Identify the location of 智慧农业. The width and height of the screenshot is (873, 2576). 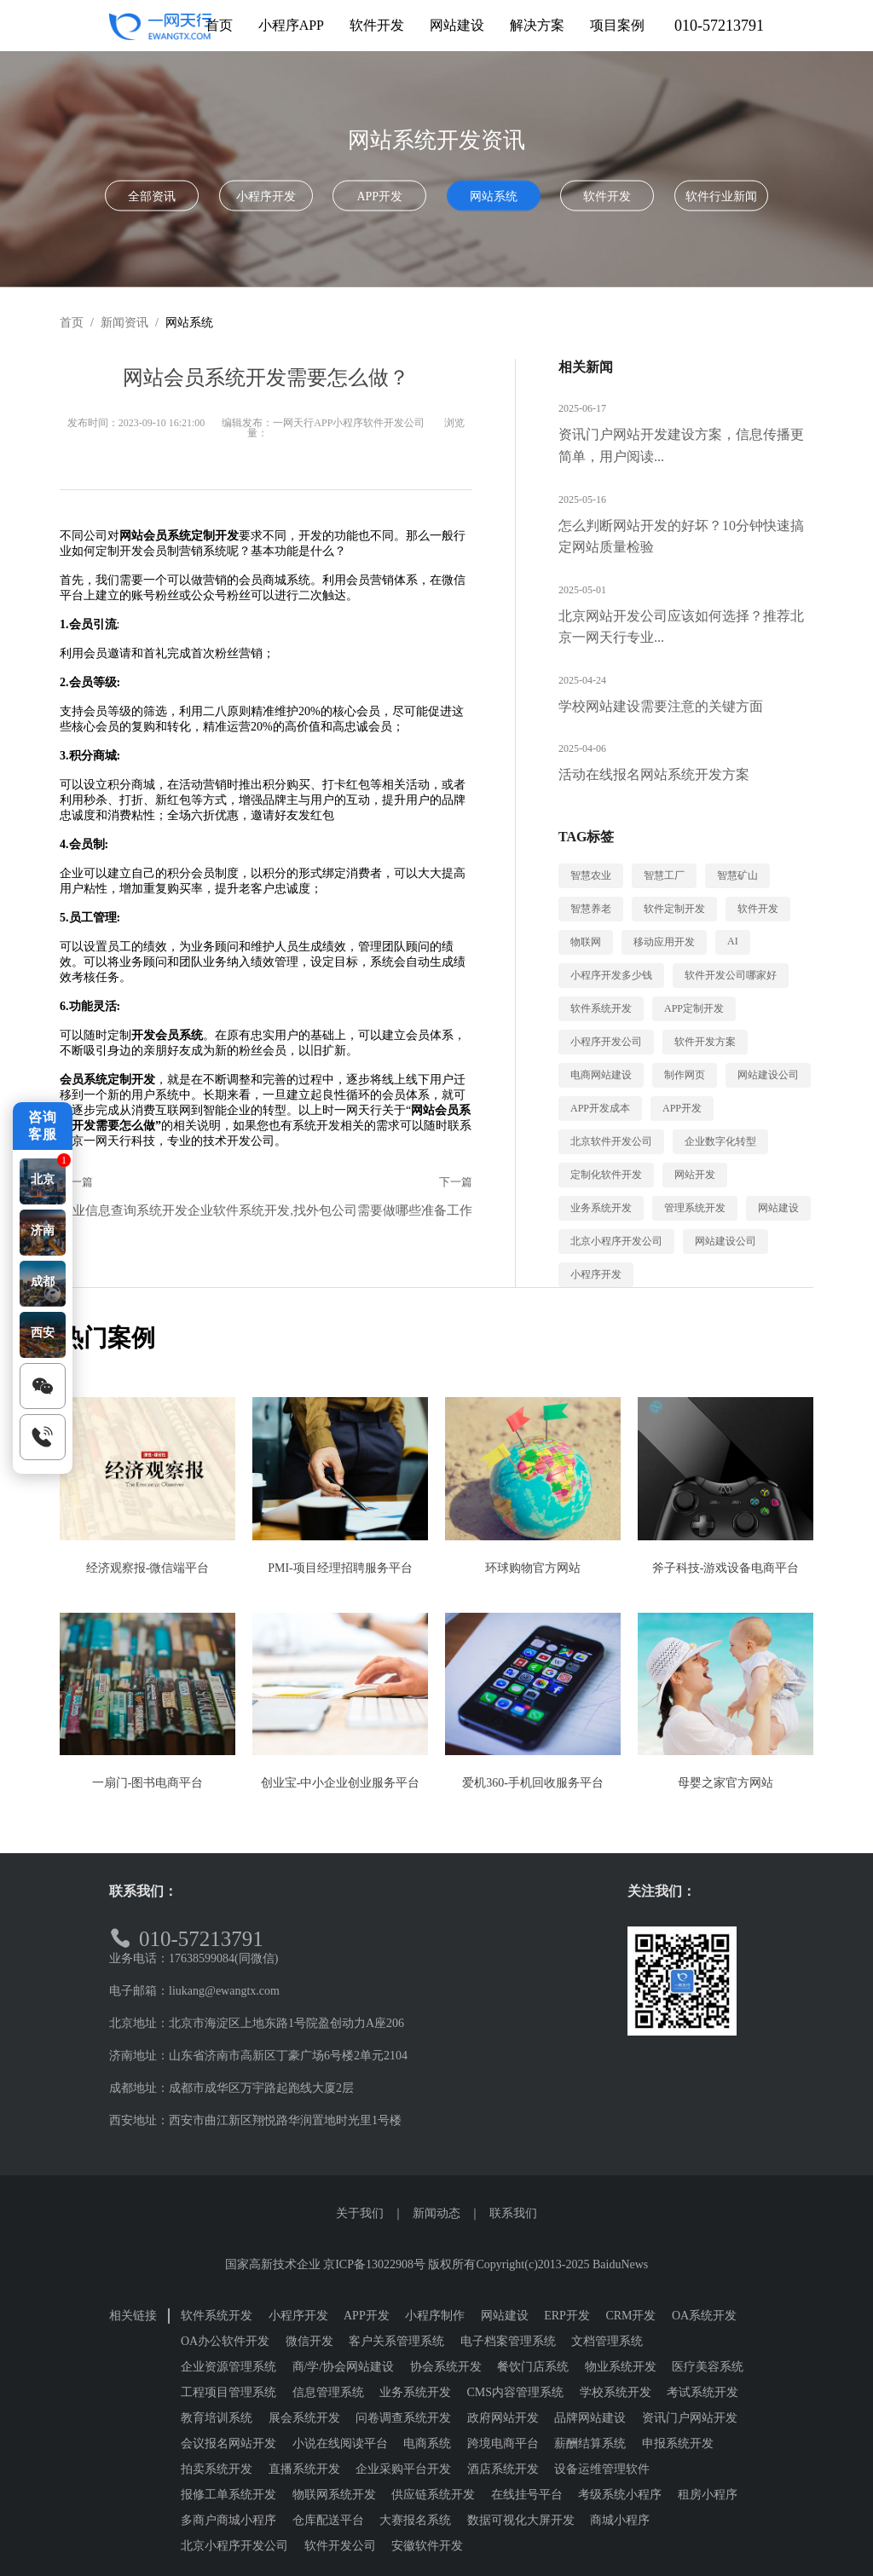
(590, 875).